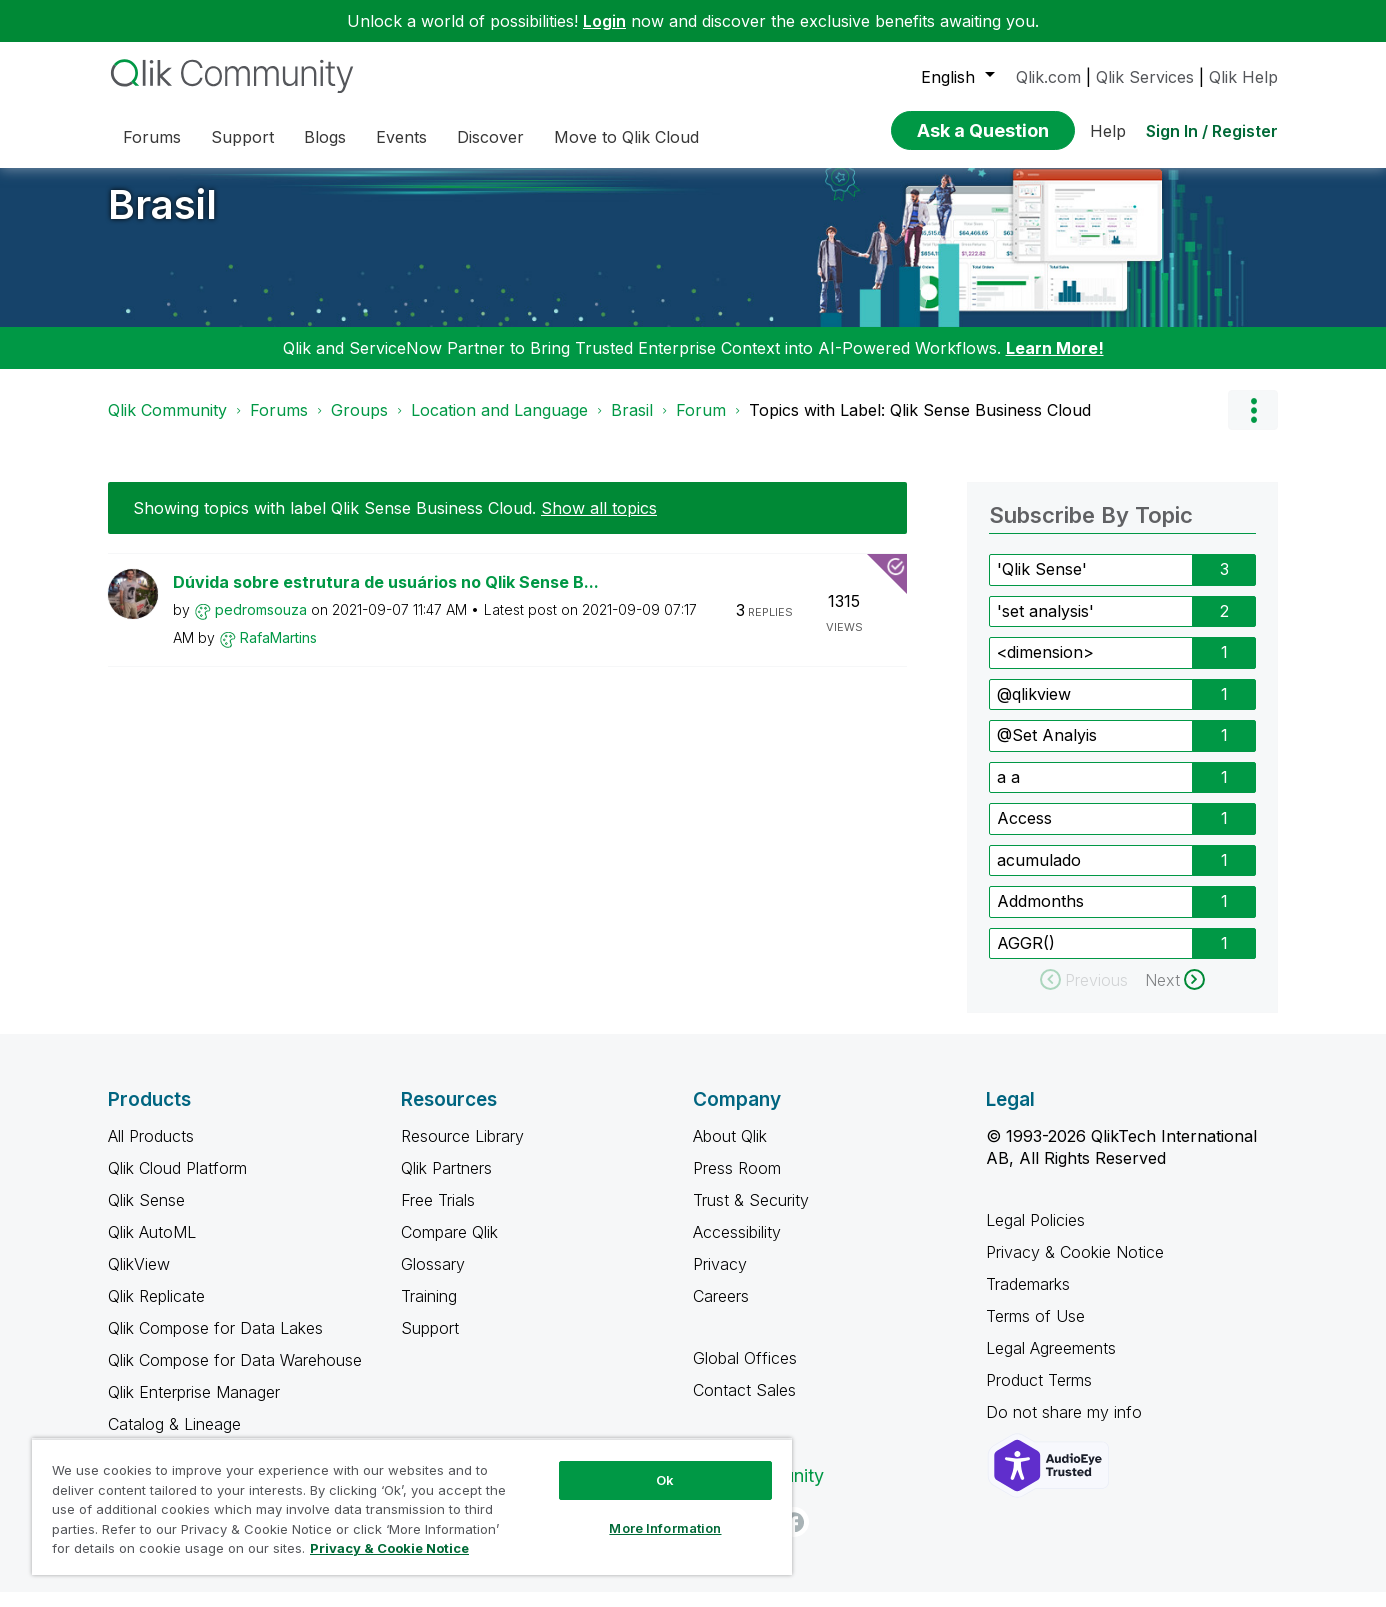 Image resolution: width=1386 pixels, height=1607 pixels. I want to click on Qlik Sense, so click(146, 1215).